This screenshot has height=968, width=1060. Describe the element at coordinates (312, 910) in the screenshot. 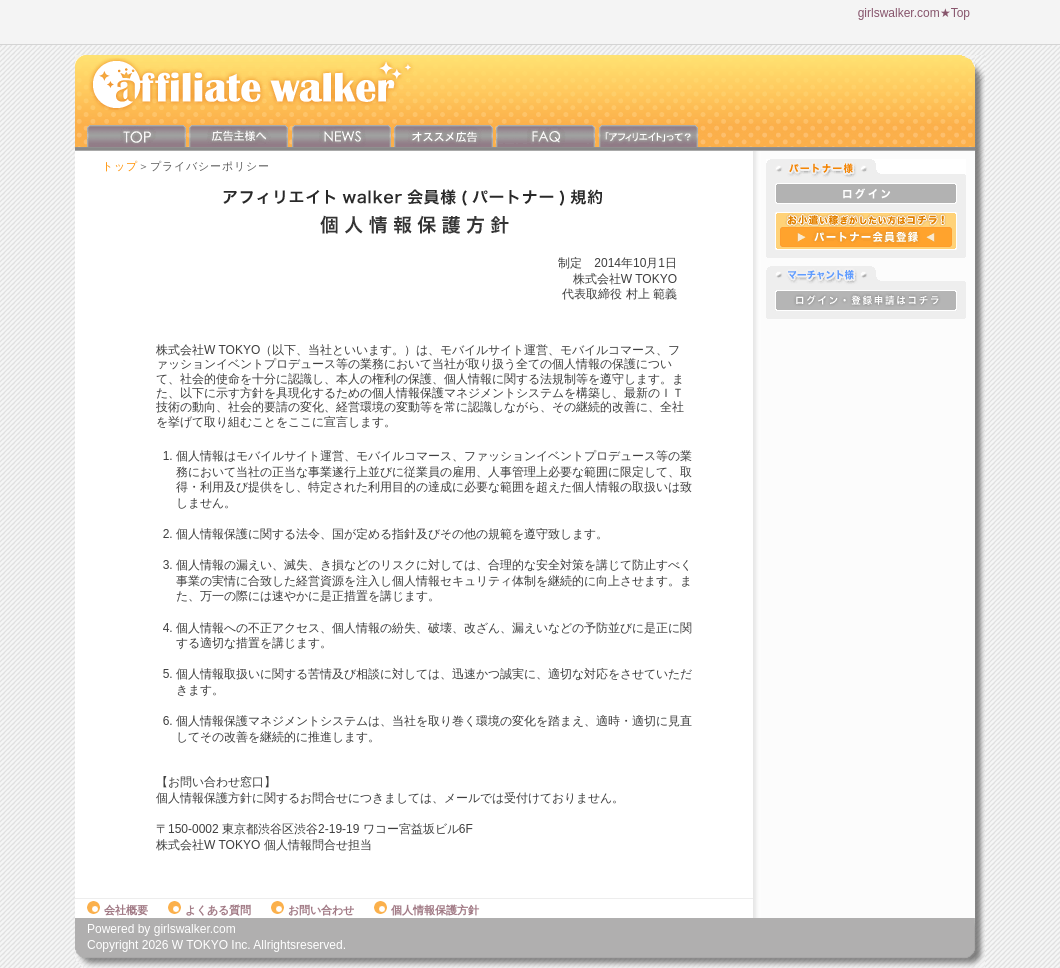

I see `お問い合わせ` at that location.